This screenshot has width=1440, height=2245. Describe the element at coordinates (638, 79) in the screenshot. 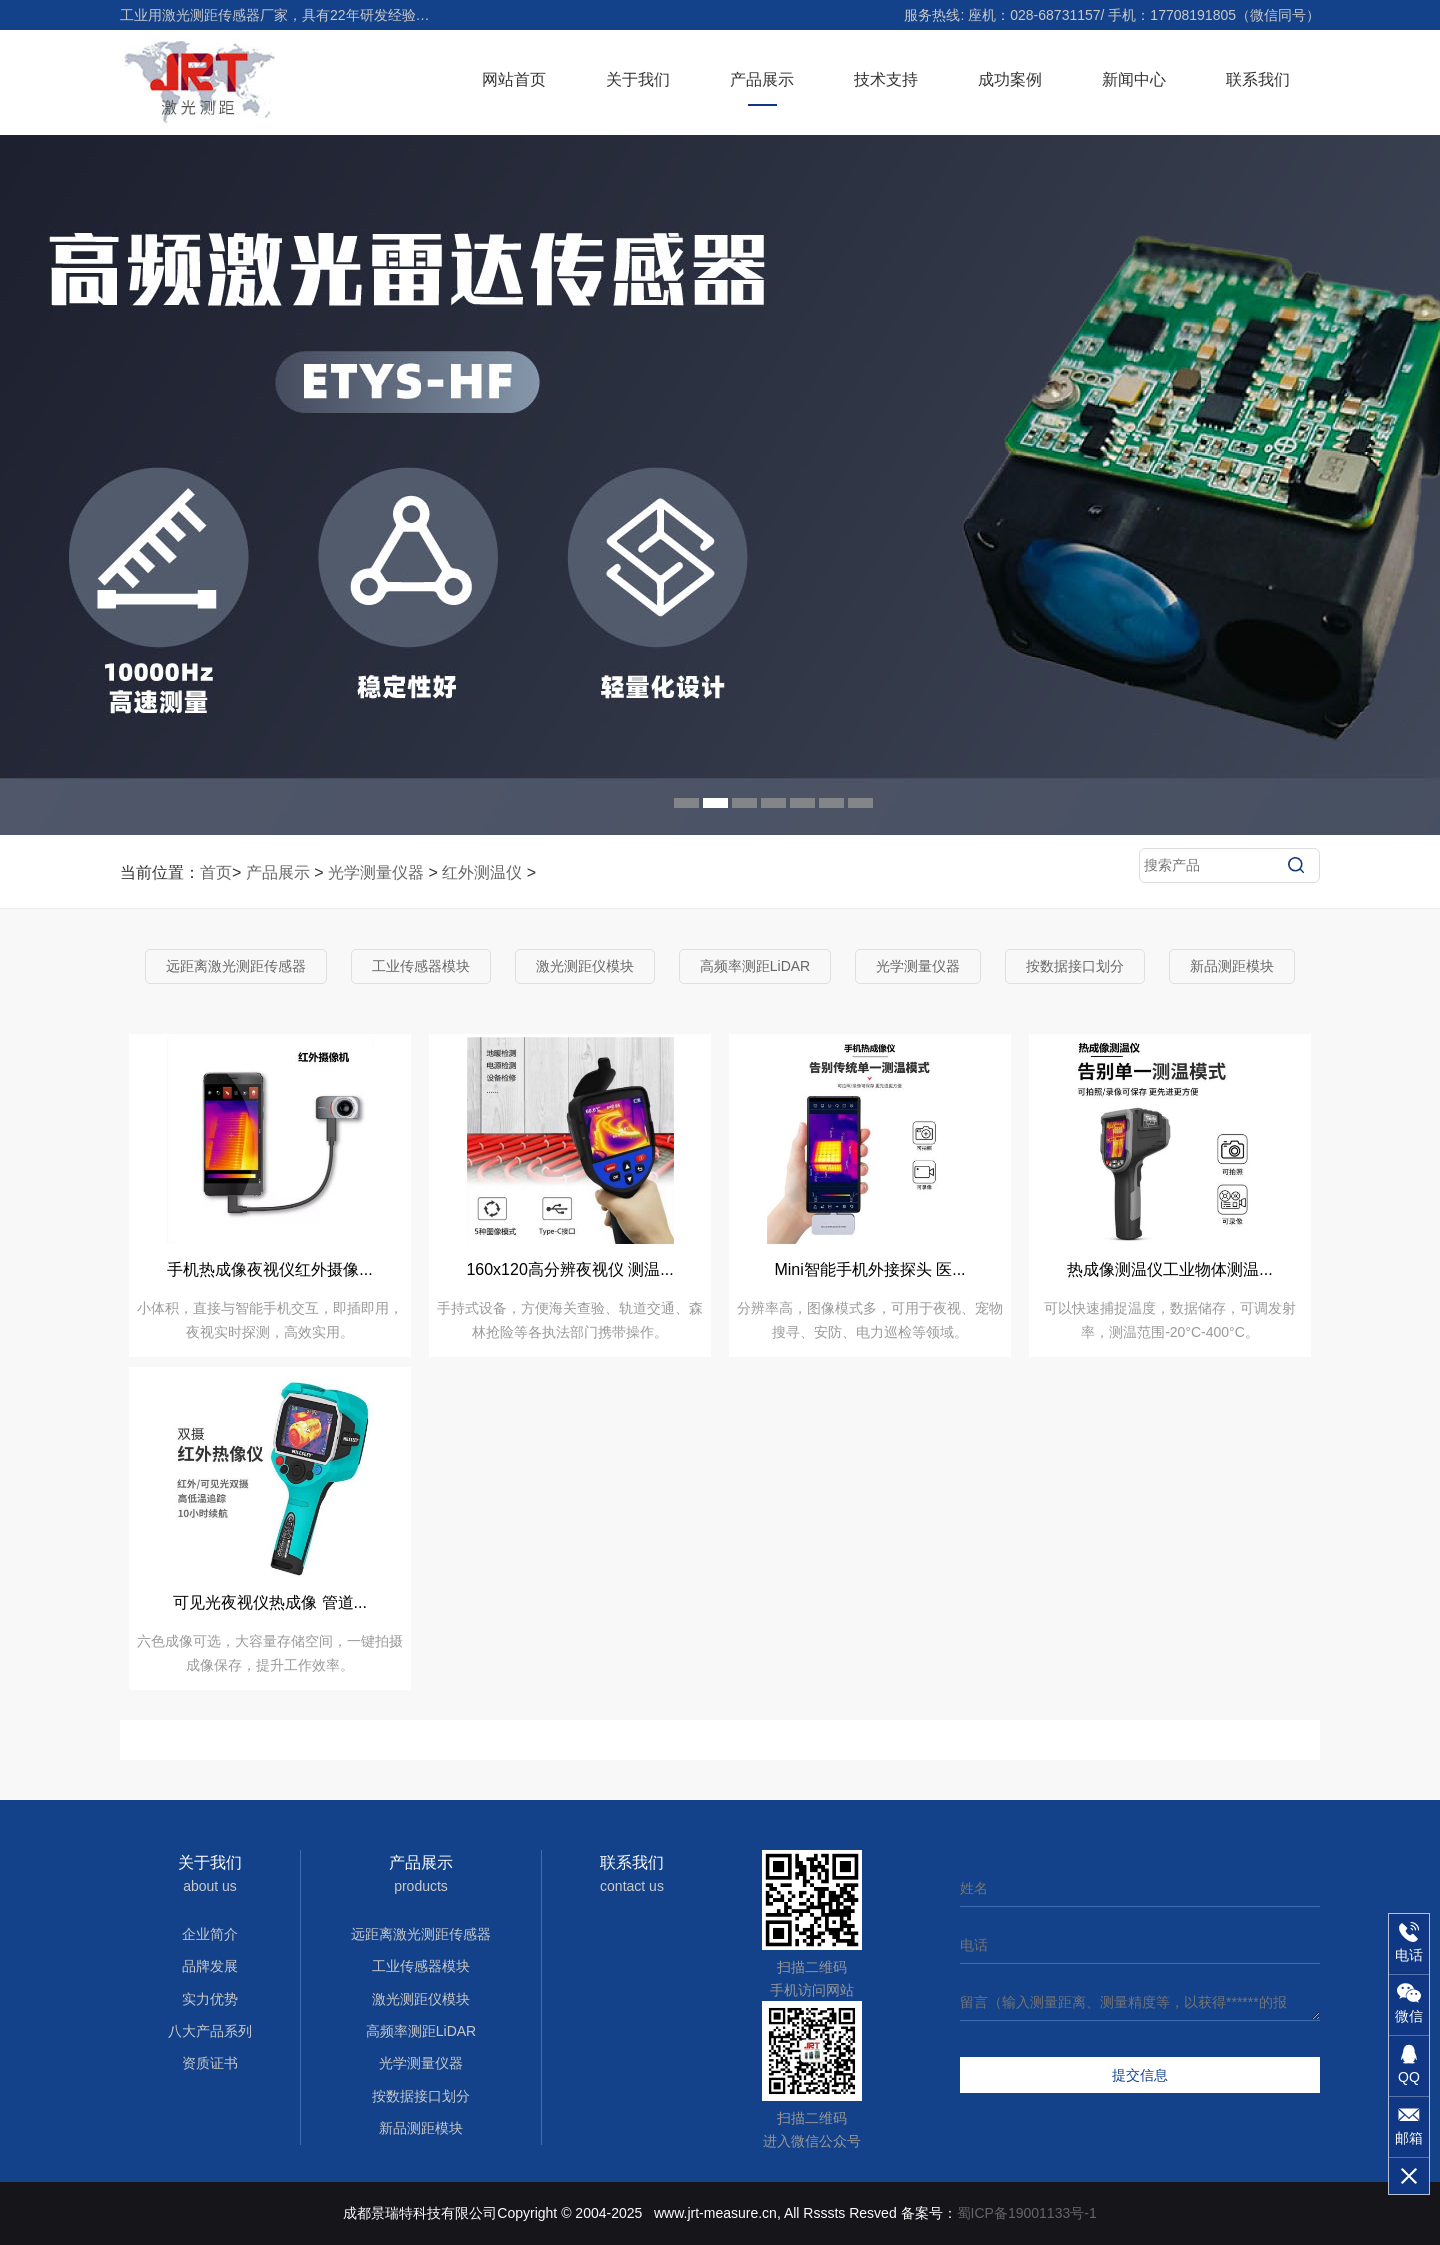

I see `关于我们` at that location.